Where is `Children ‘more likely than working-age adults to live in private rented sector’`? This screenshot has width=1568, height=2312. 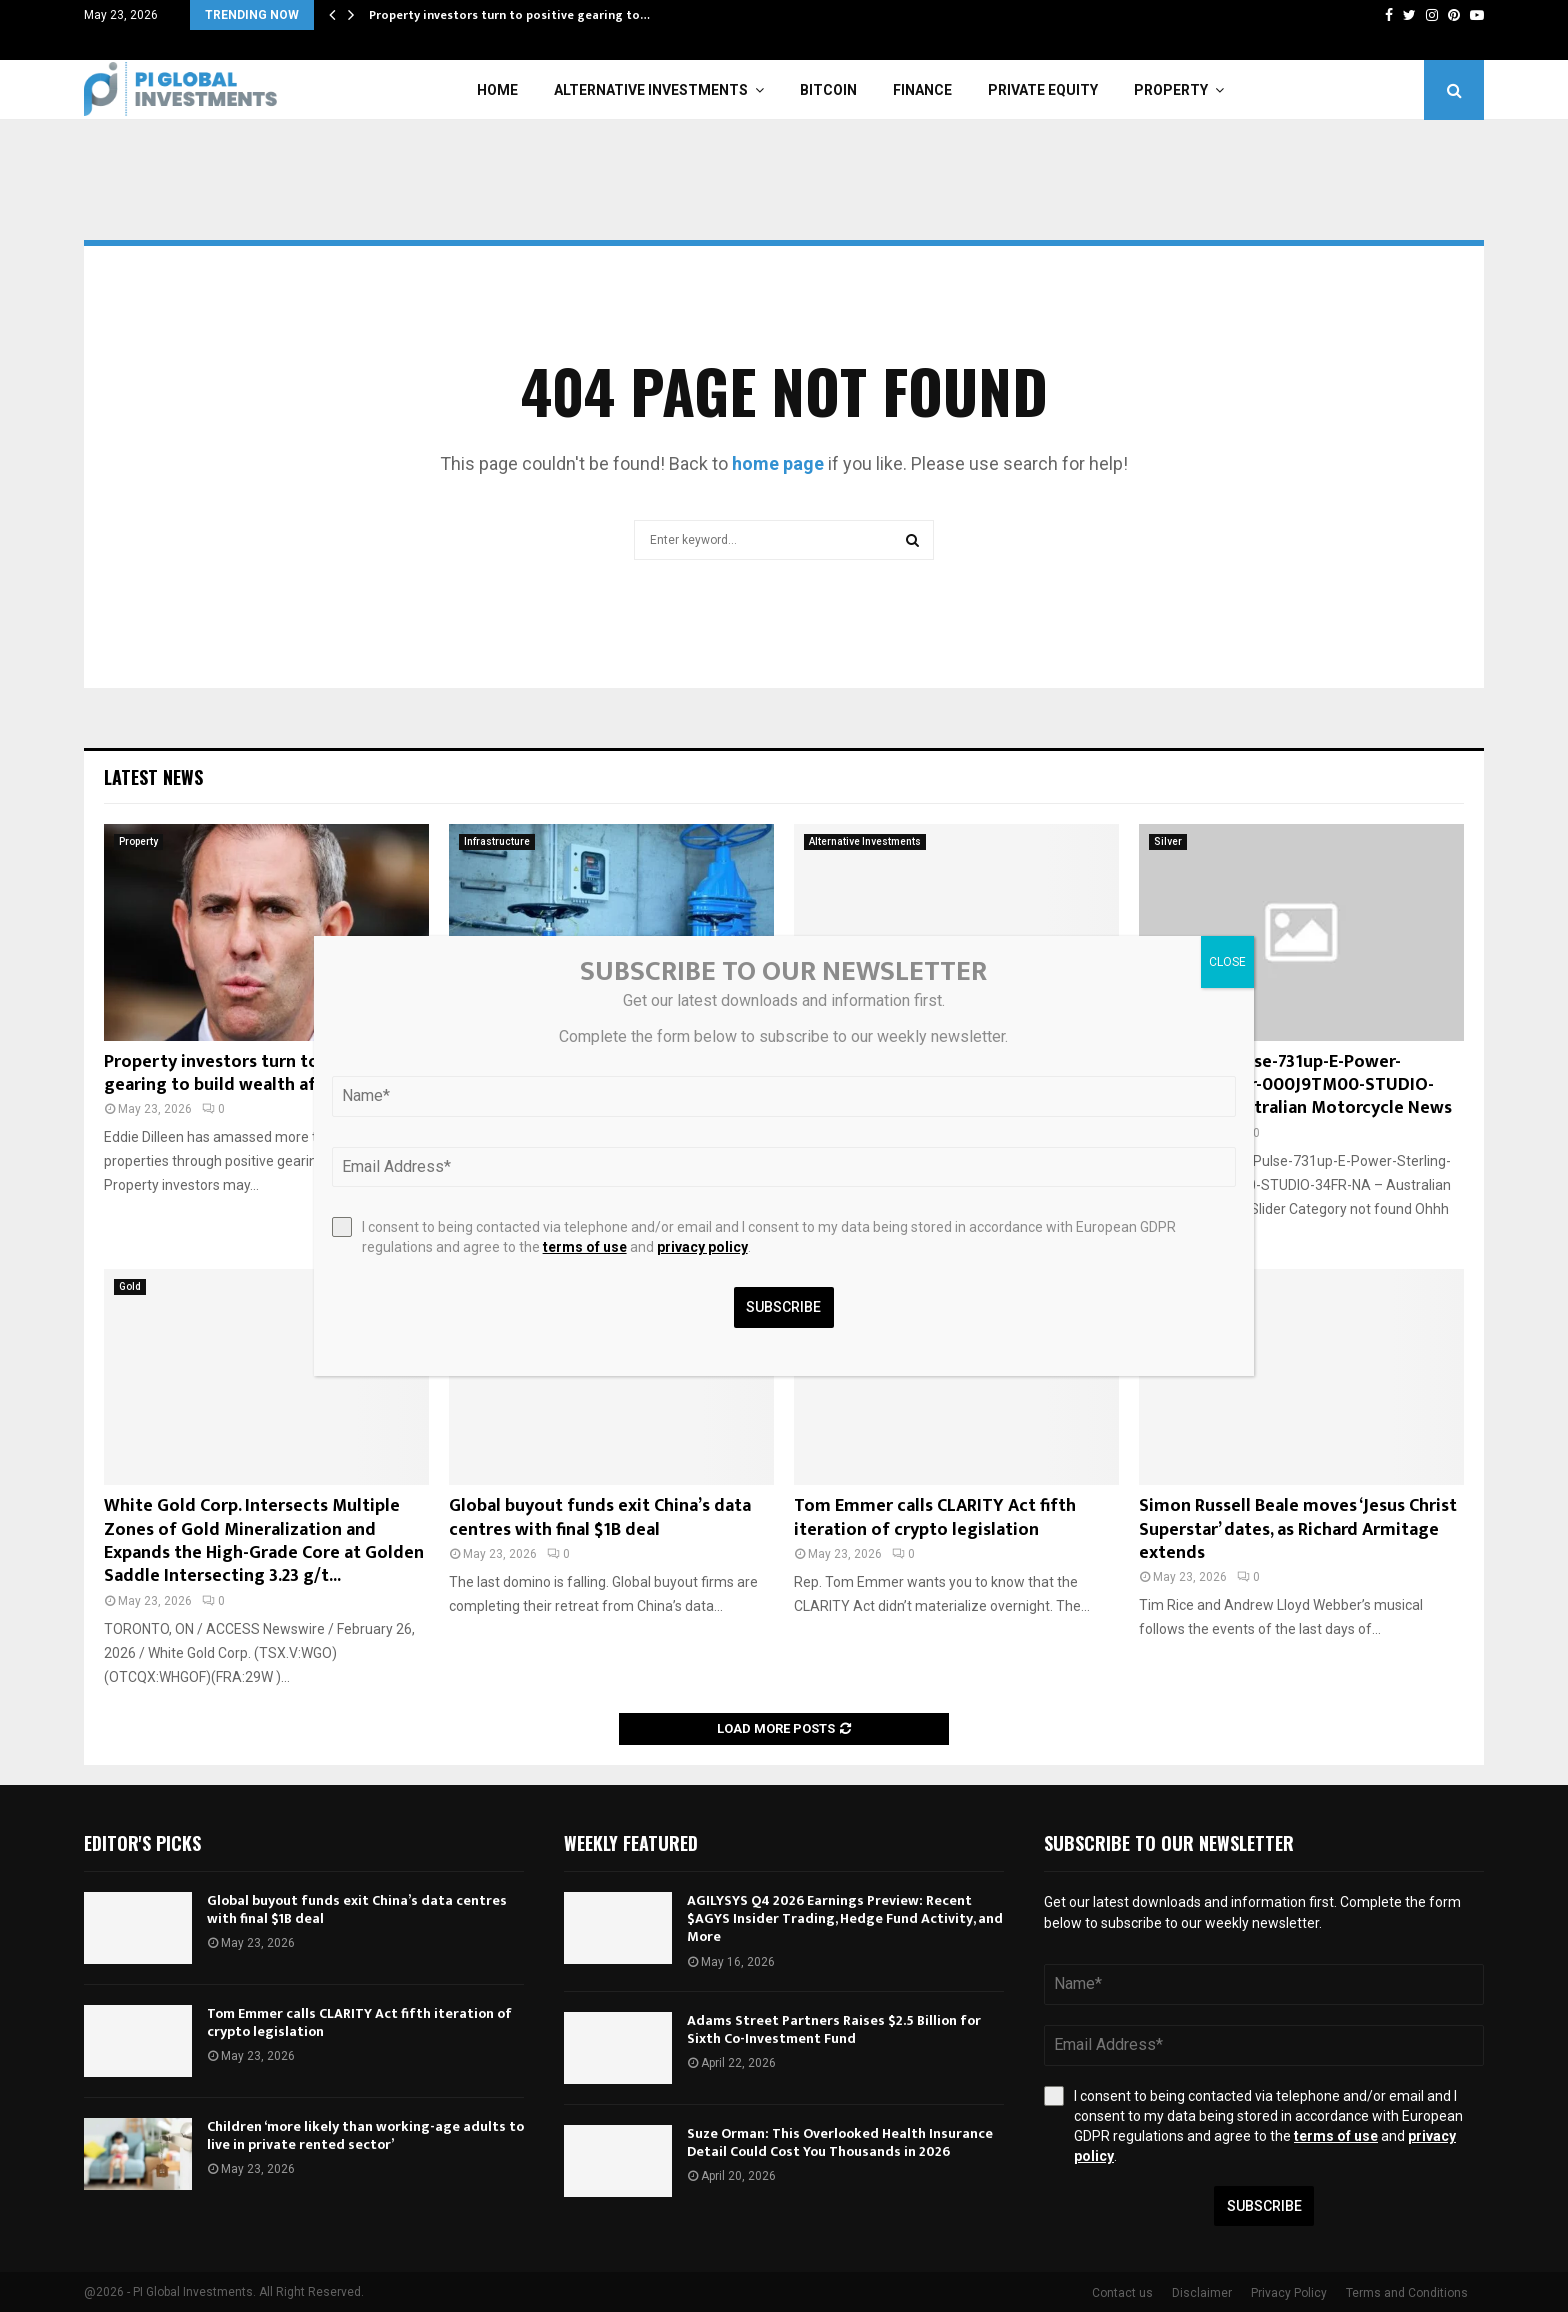
Children ‘more likely than working-age adults to live in private rented sector’ is located at coordinates (365, 2135).